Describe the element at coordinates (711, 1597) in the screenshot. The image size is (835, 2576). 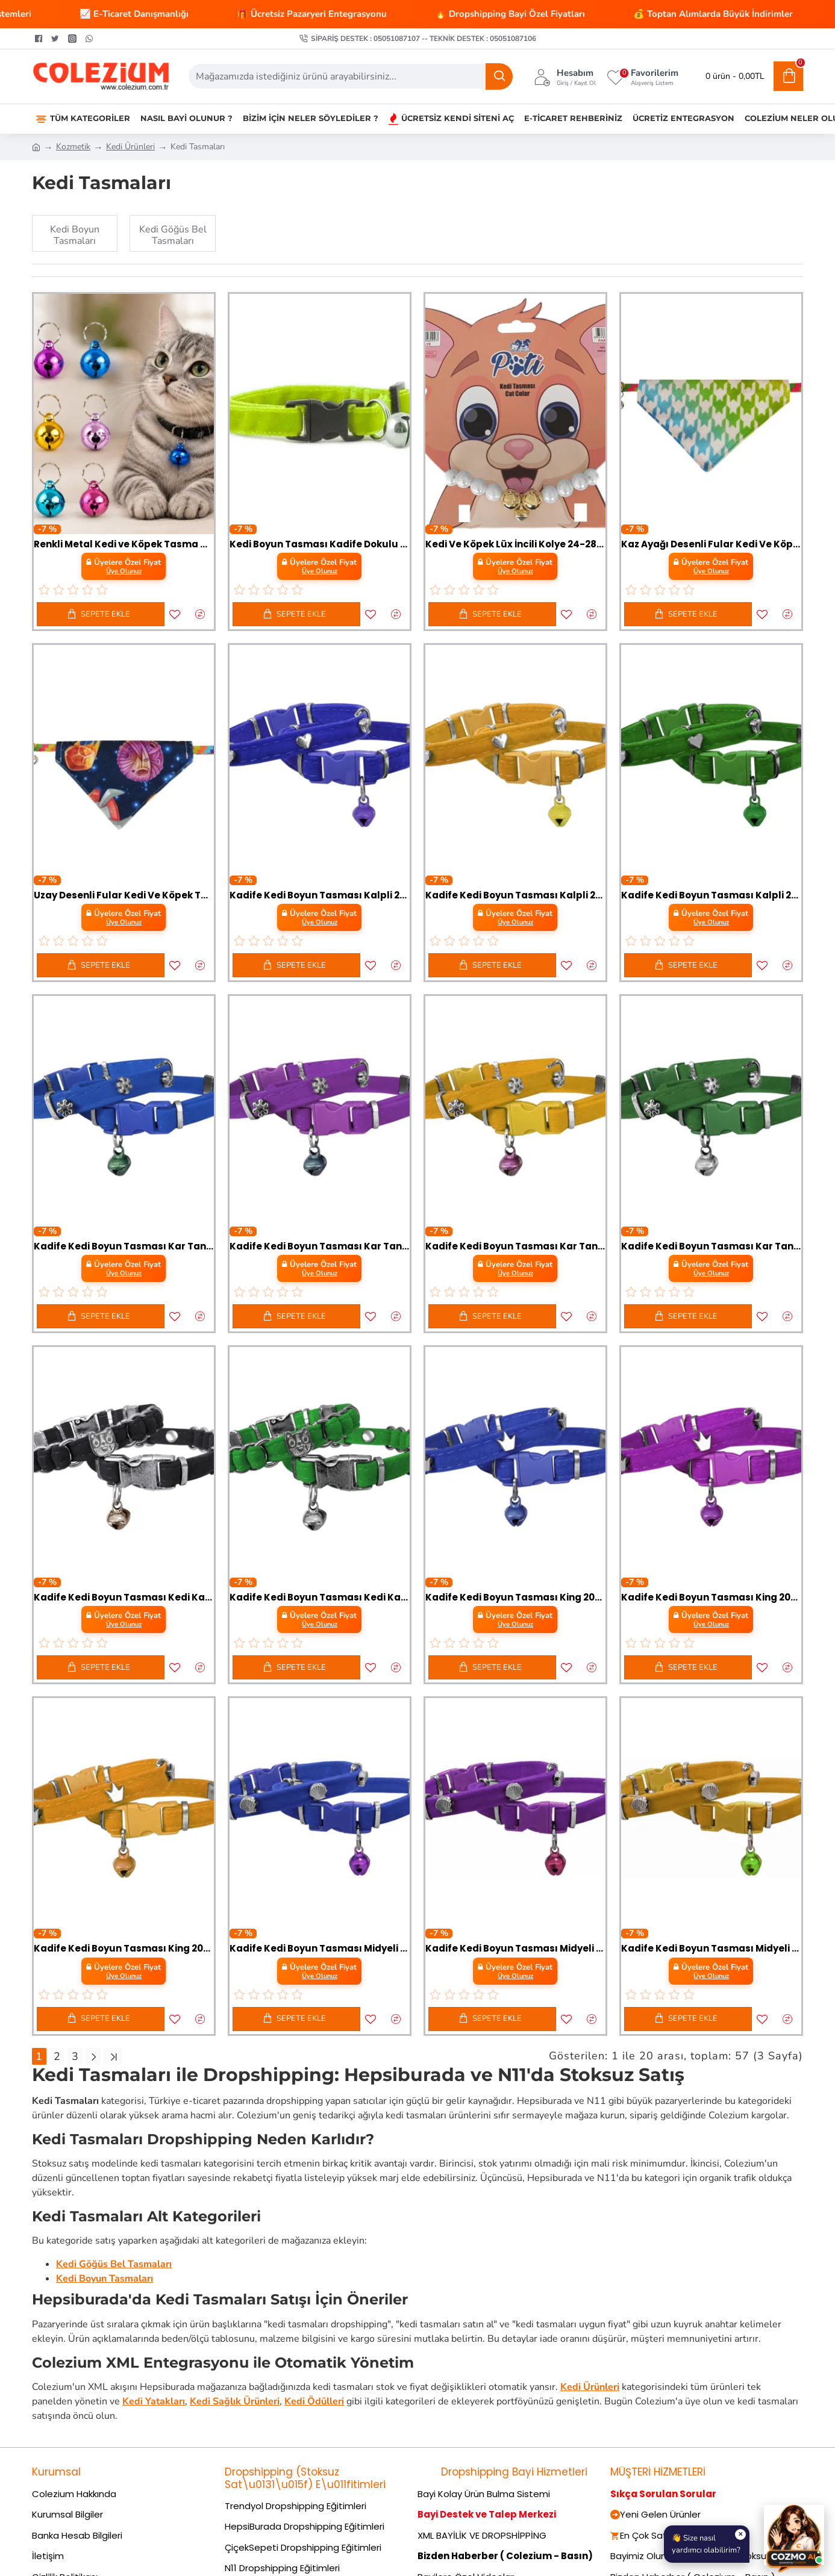
I see `Kadife Kedi Boyun Tasması King 20-32 cm Mor` at that location.